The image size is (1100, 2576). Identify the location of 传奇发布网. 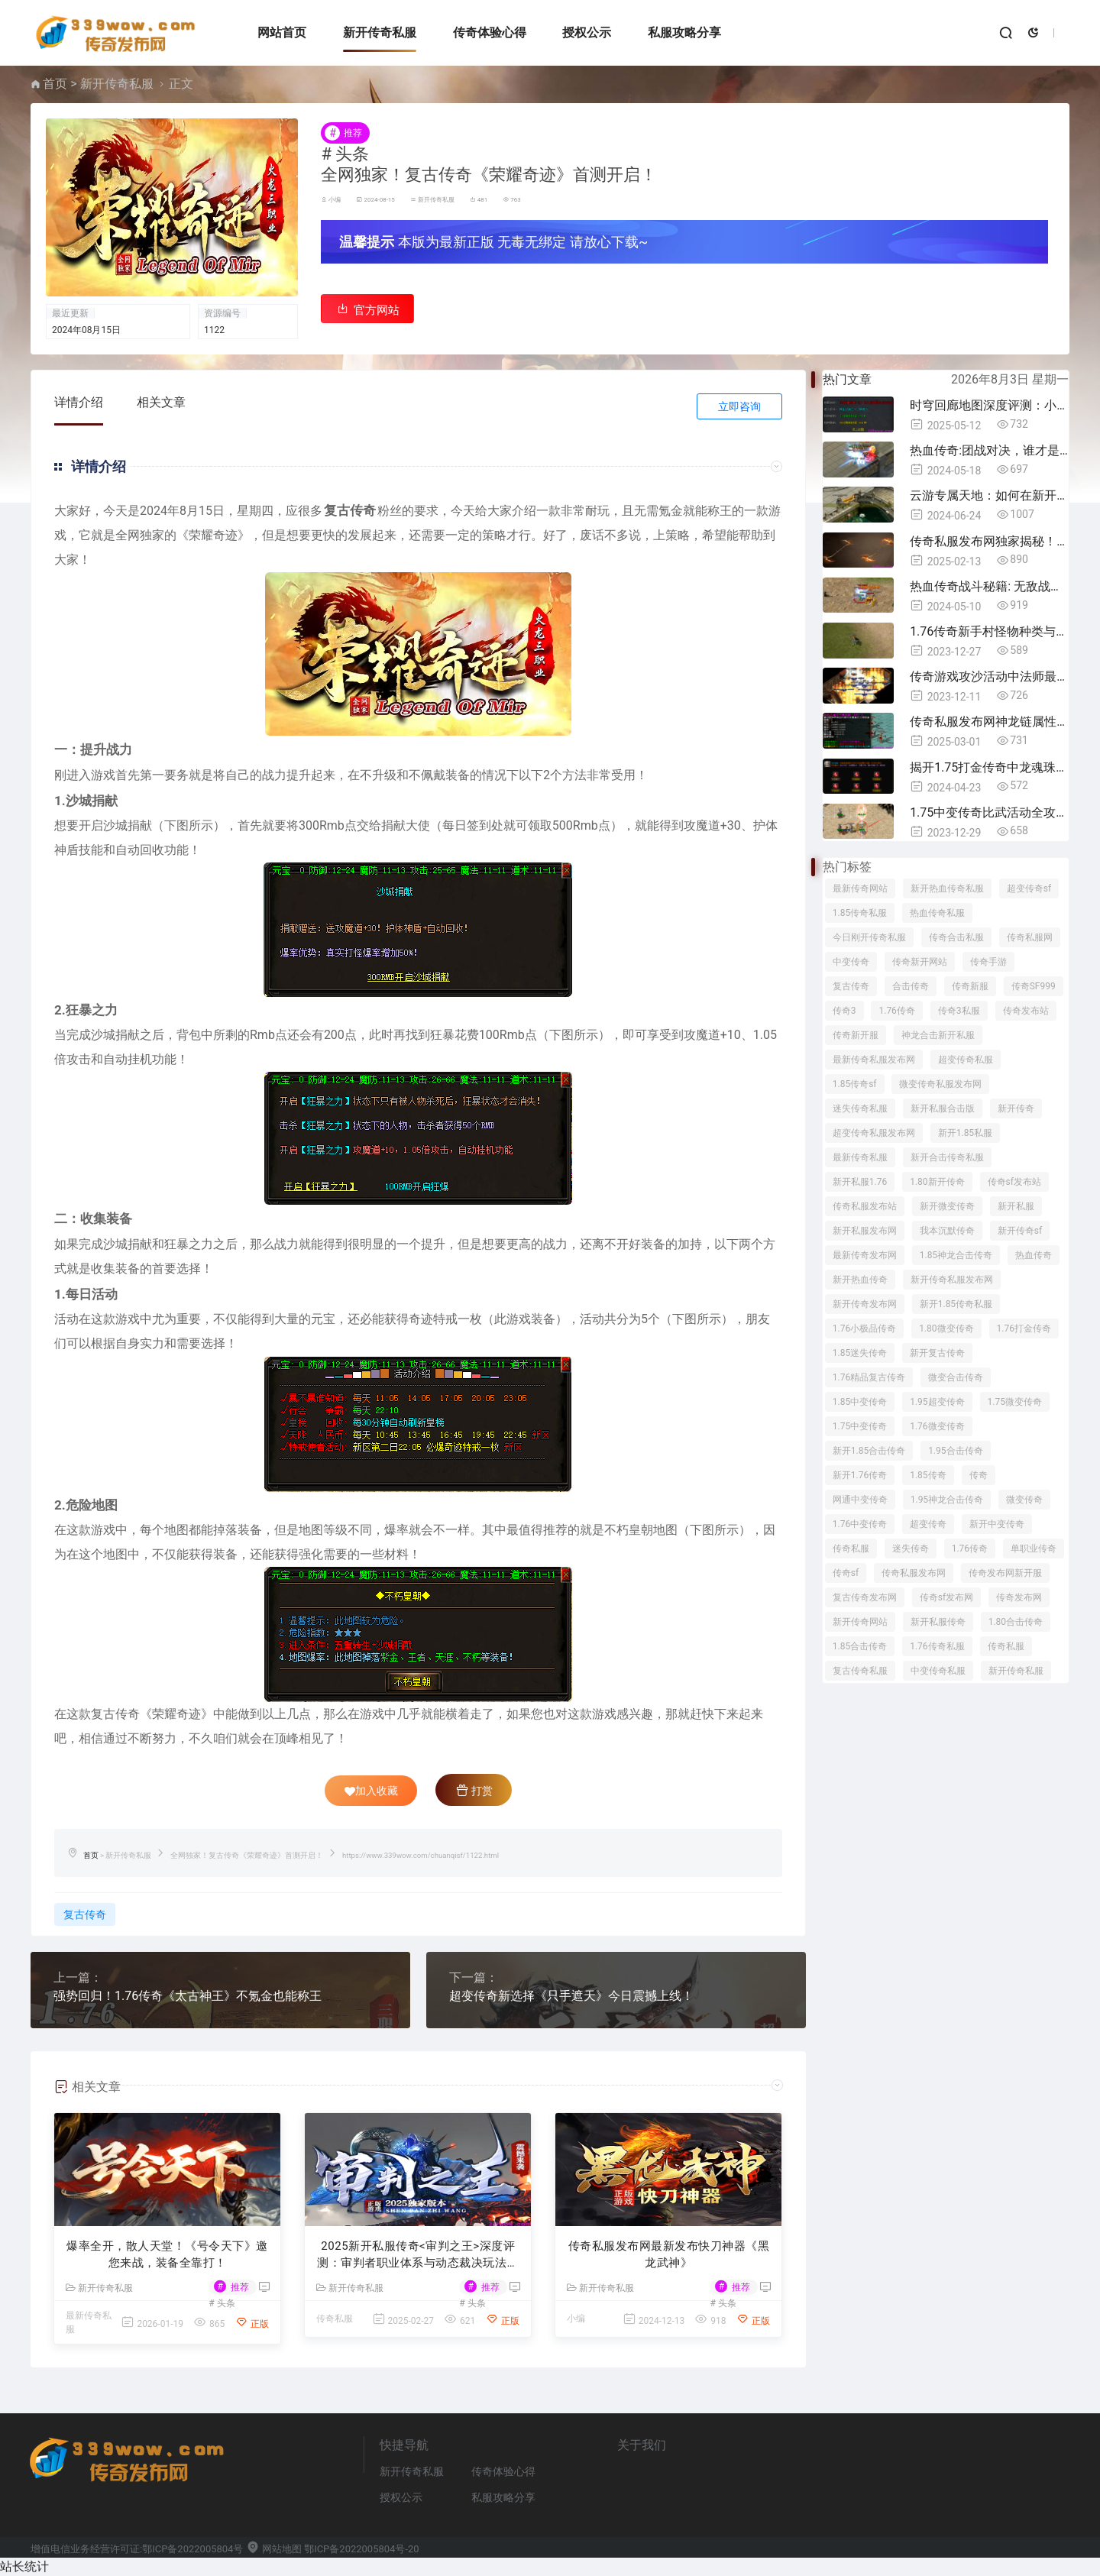
(1019, 1597).